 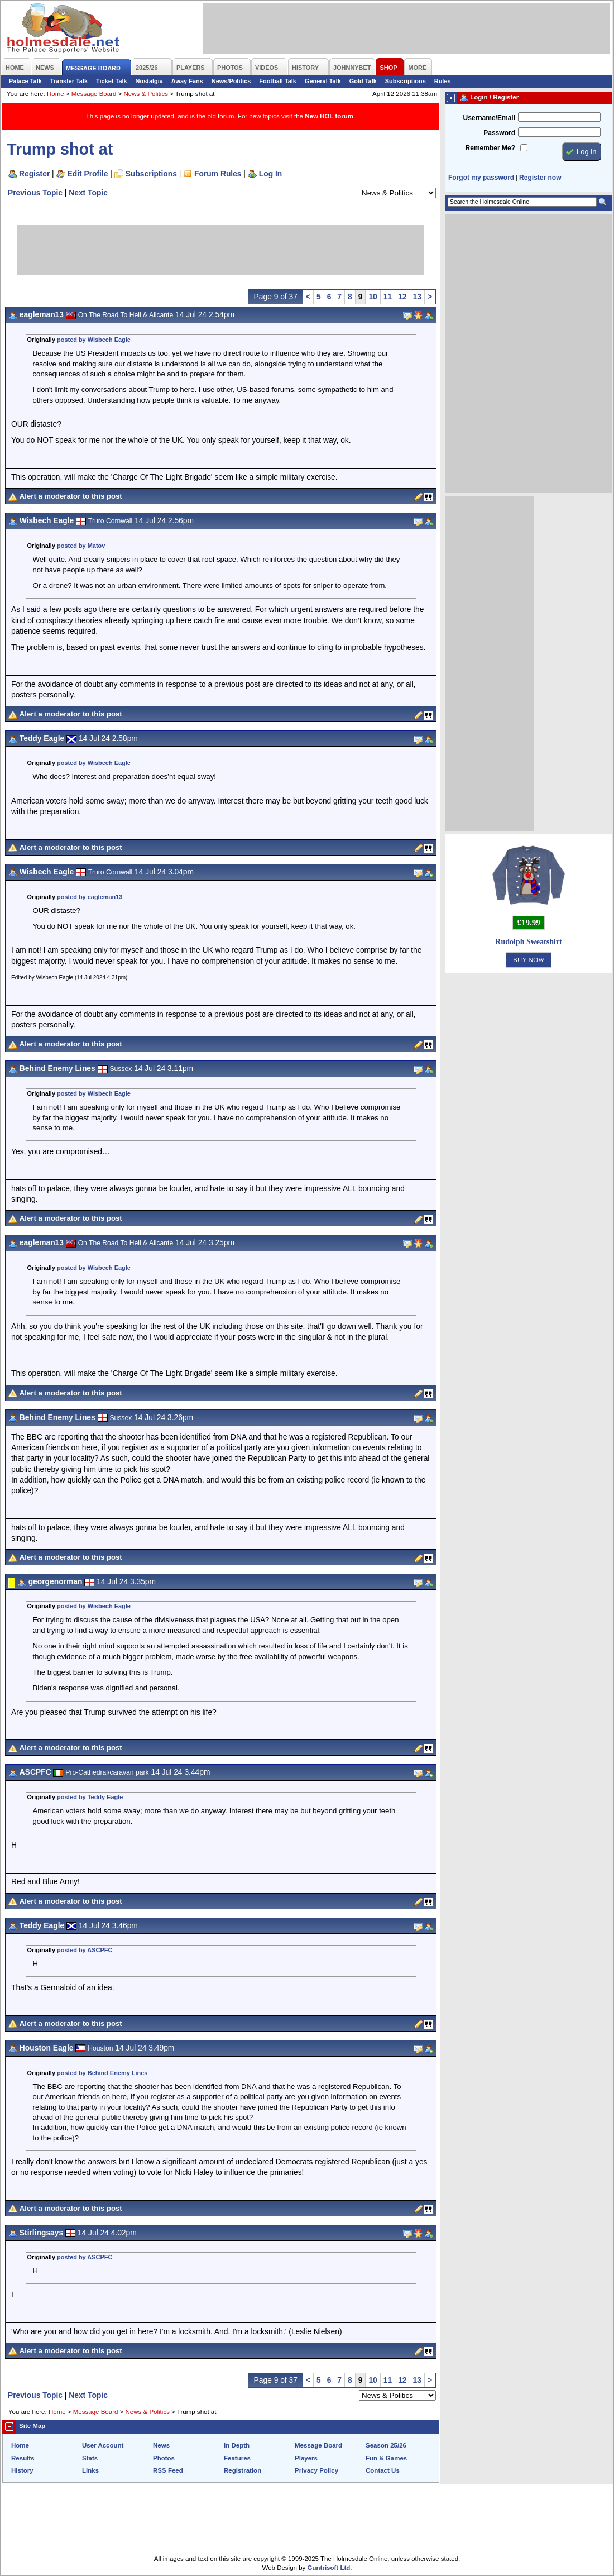 I want to click on Forgot my password, so click(x=481, y=177).